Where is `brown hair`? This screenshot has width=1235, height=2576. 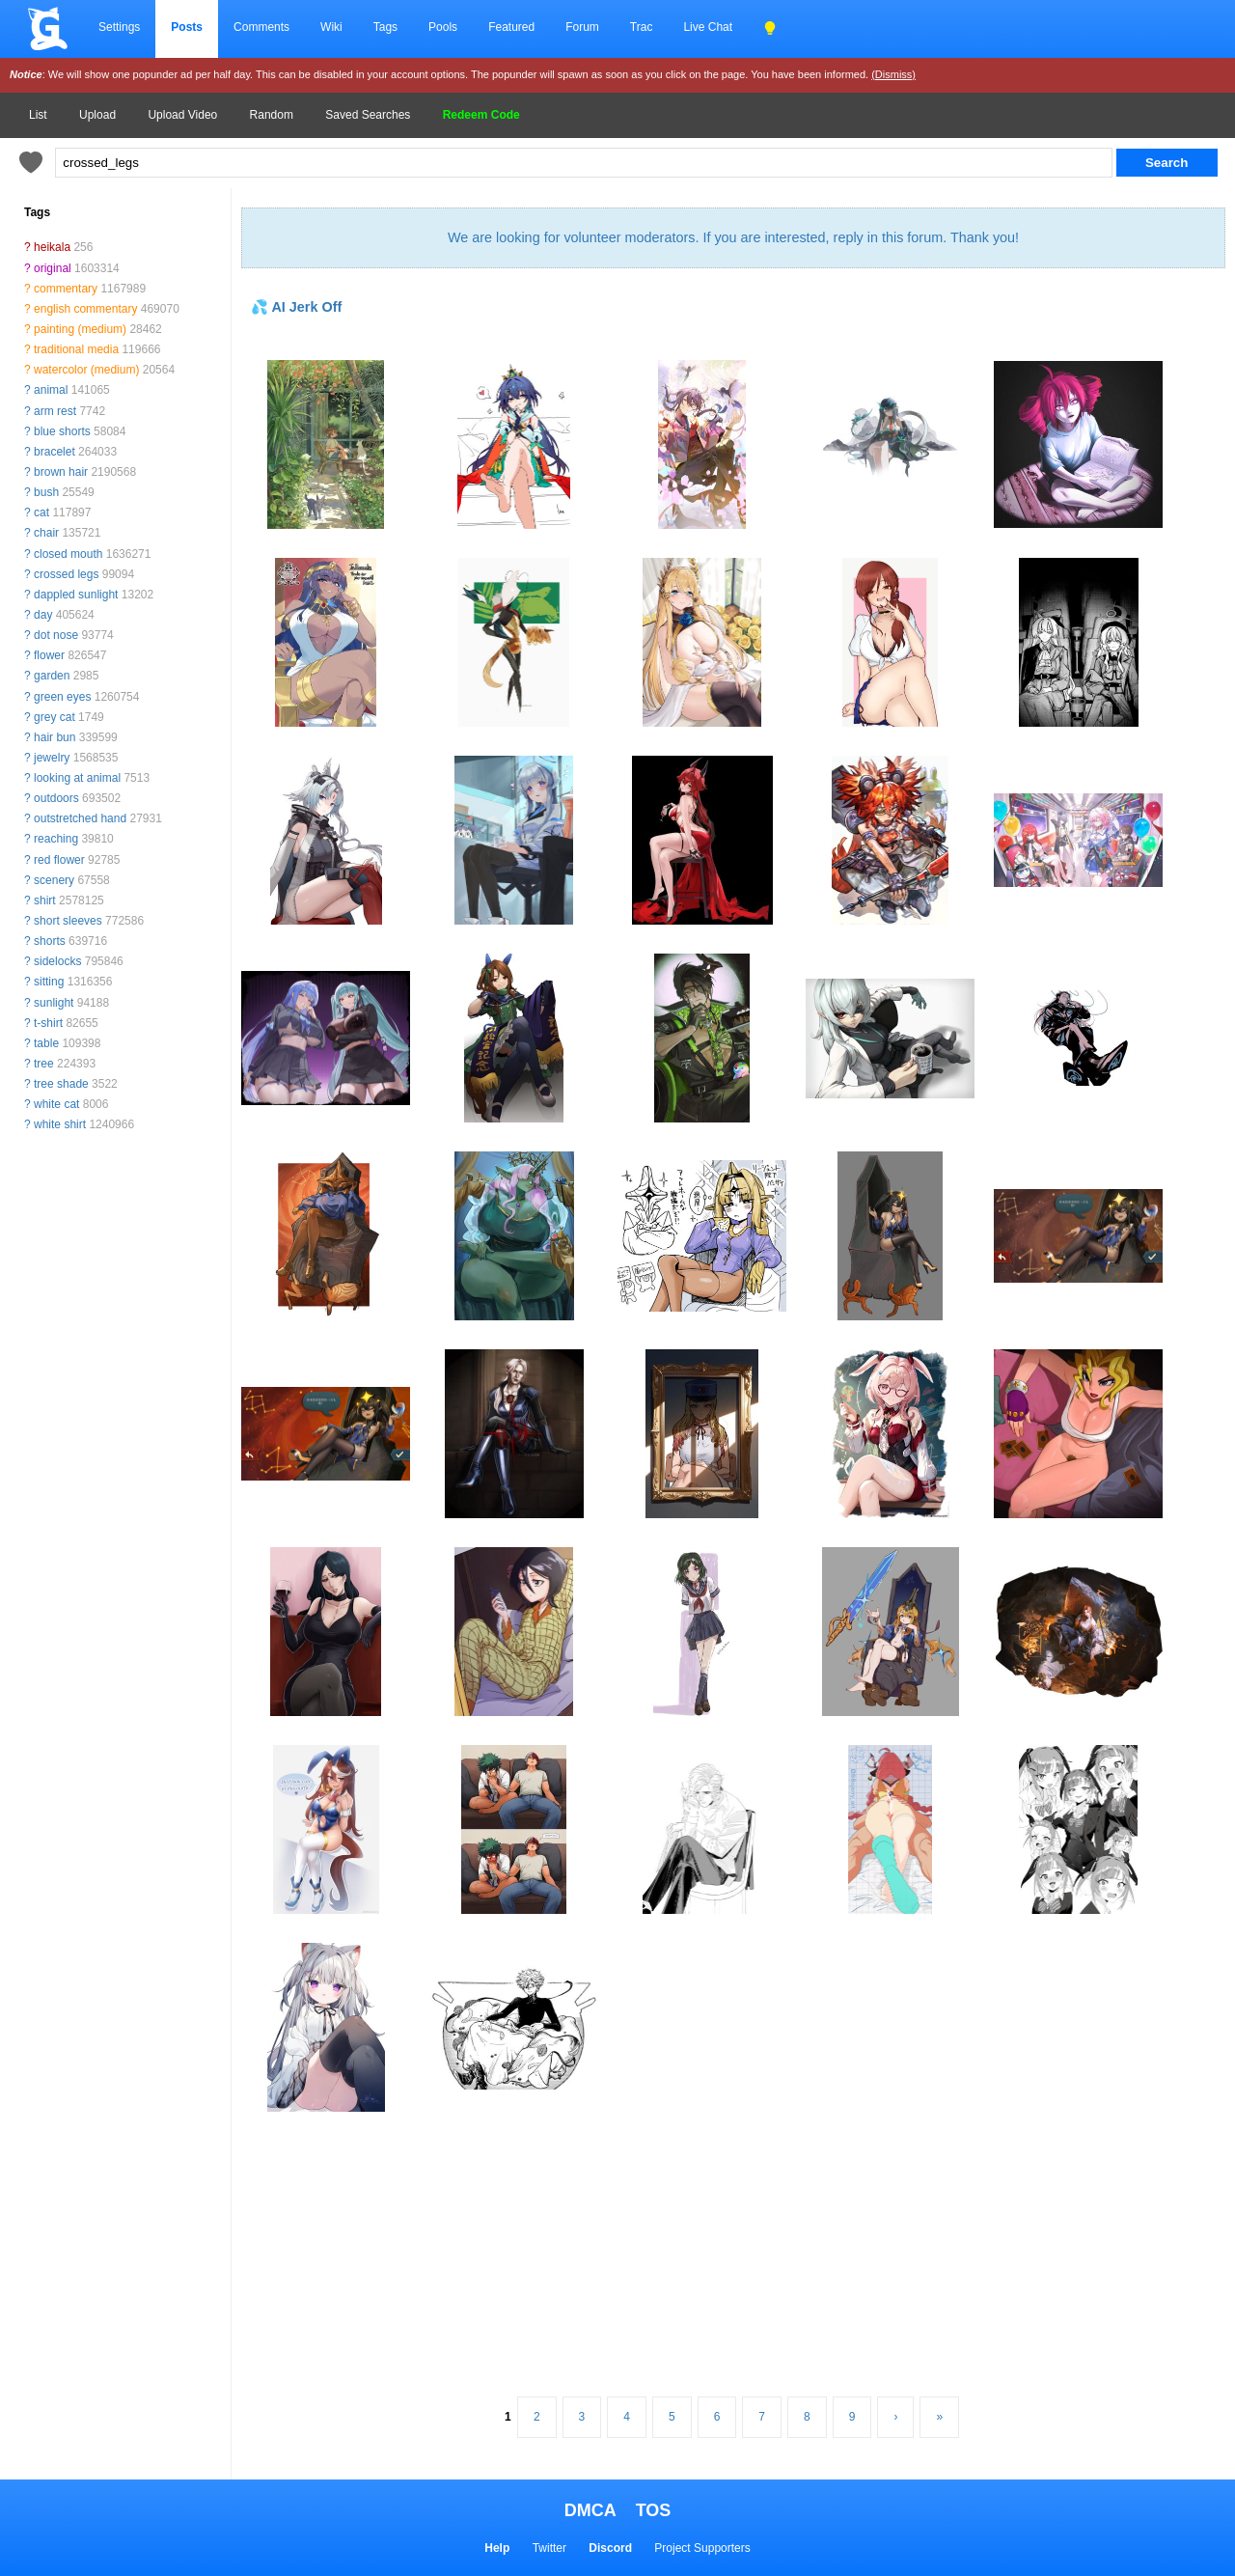
brown hair is located at coordinates (61, 472).